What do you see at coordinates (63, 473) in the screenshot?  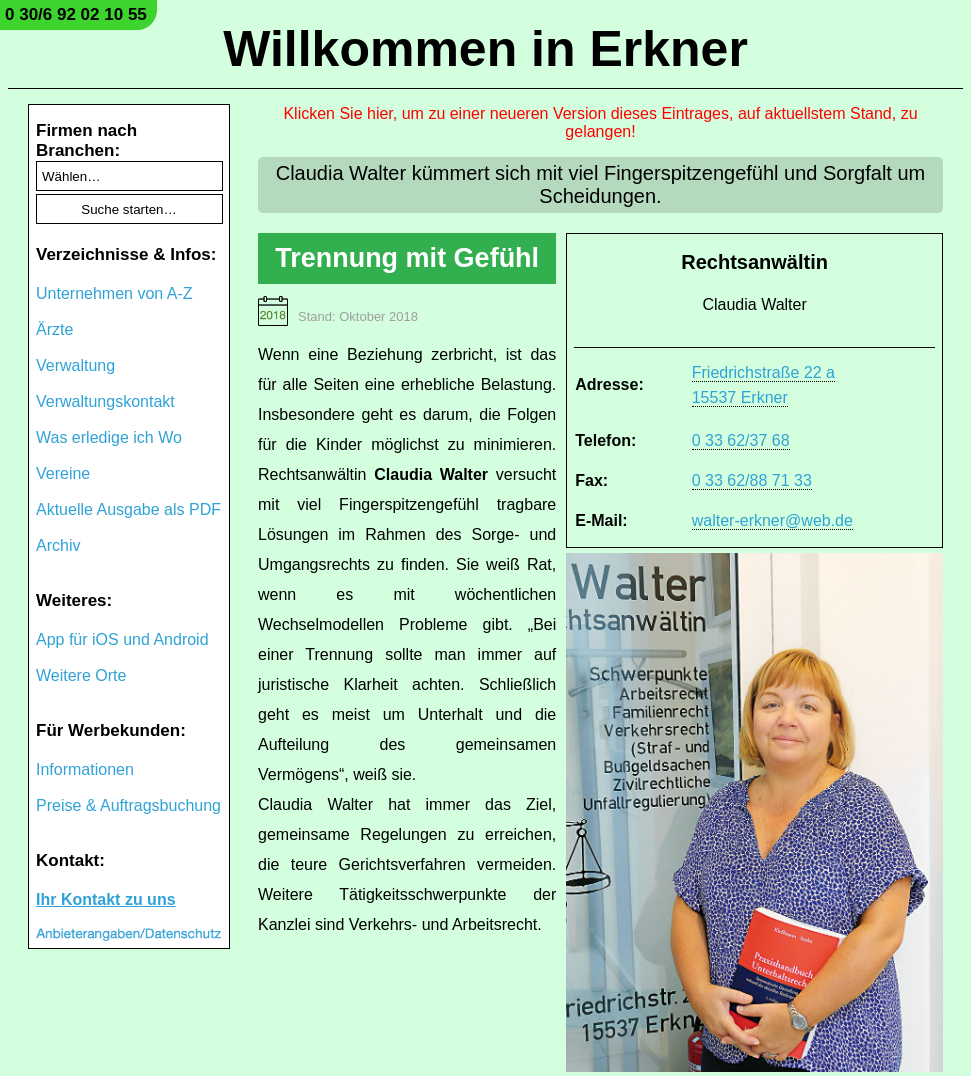 I see `Vereine` at bounding box center [63, 473].